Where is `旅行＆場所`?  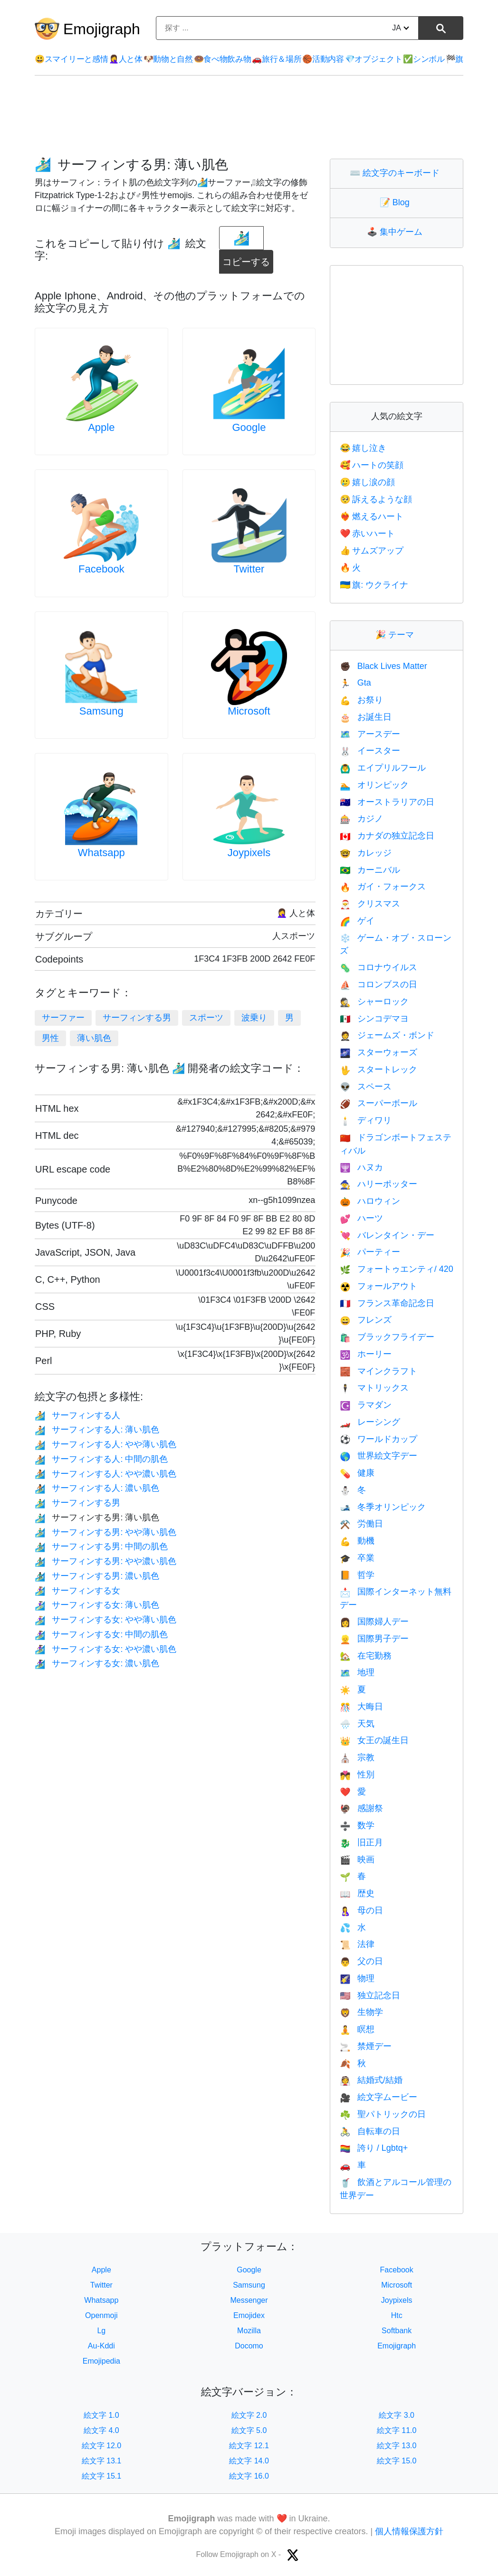 旅行＆場所 is located at coordinates (276, 59).